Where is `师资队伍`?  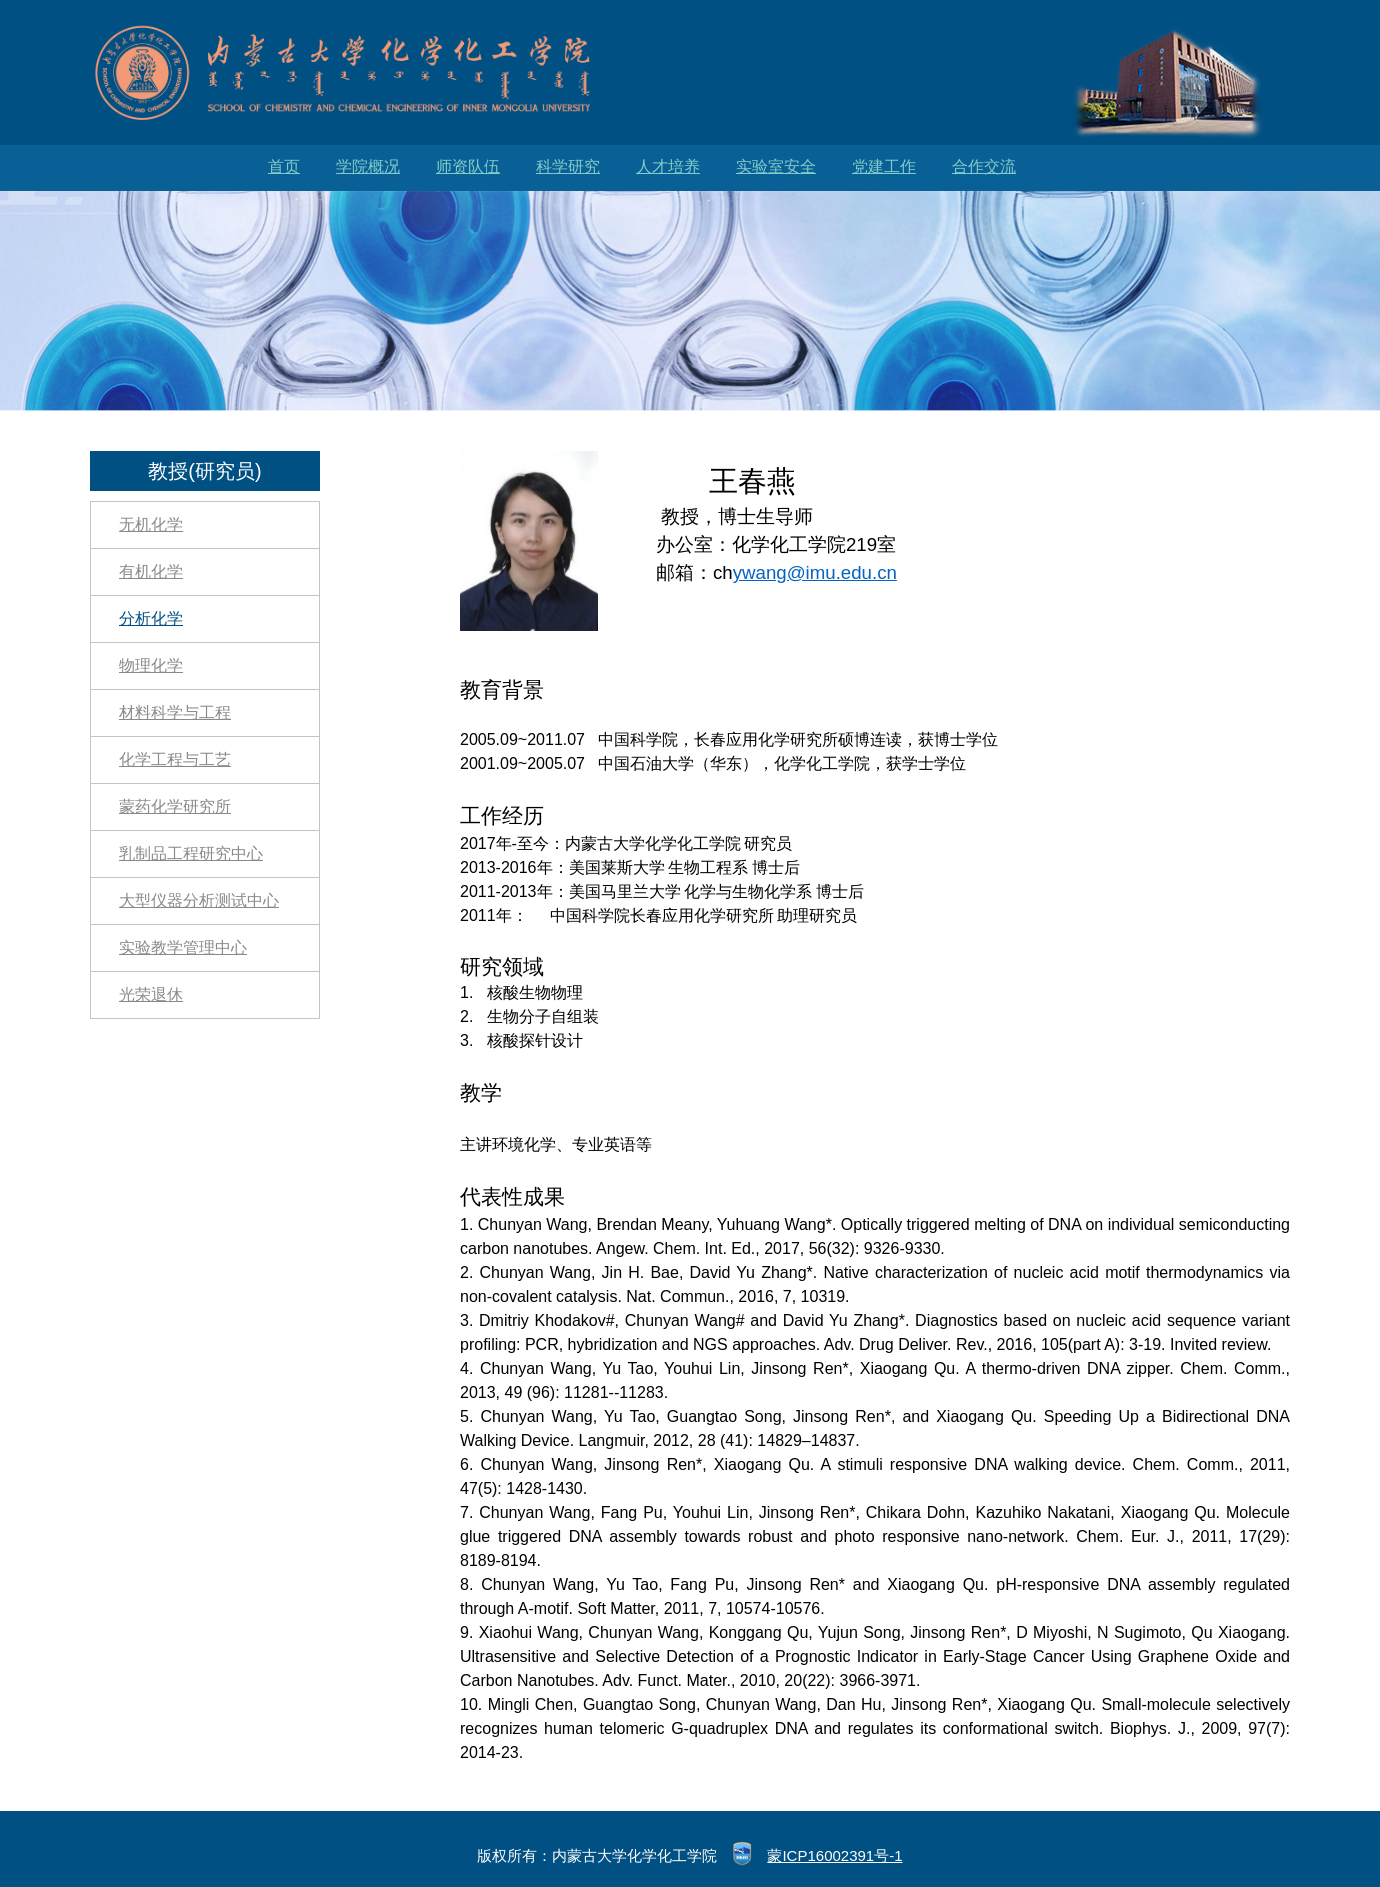
师资队伍 is located at coordinates (468, 166).